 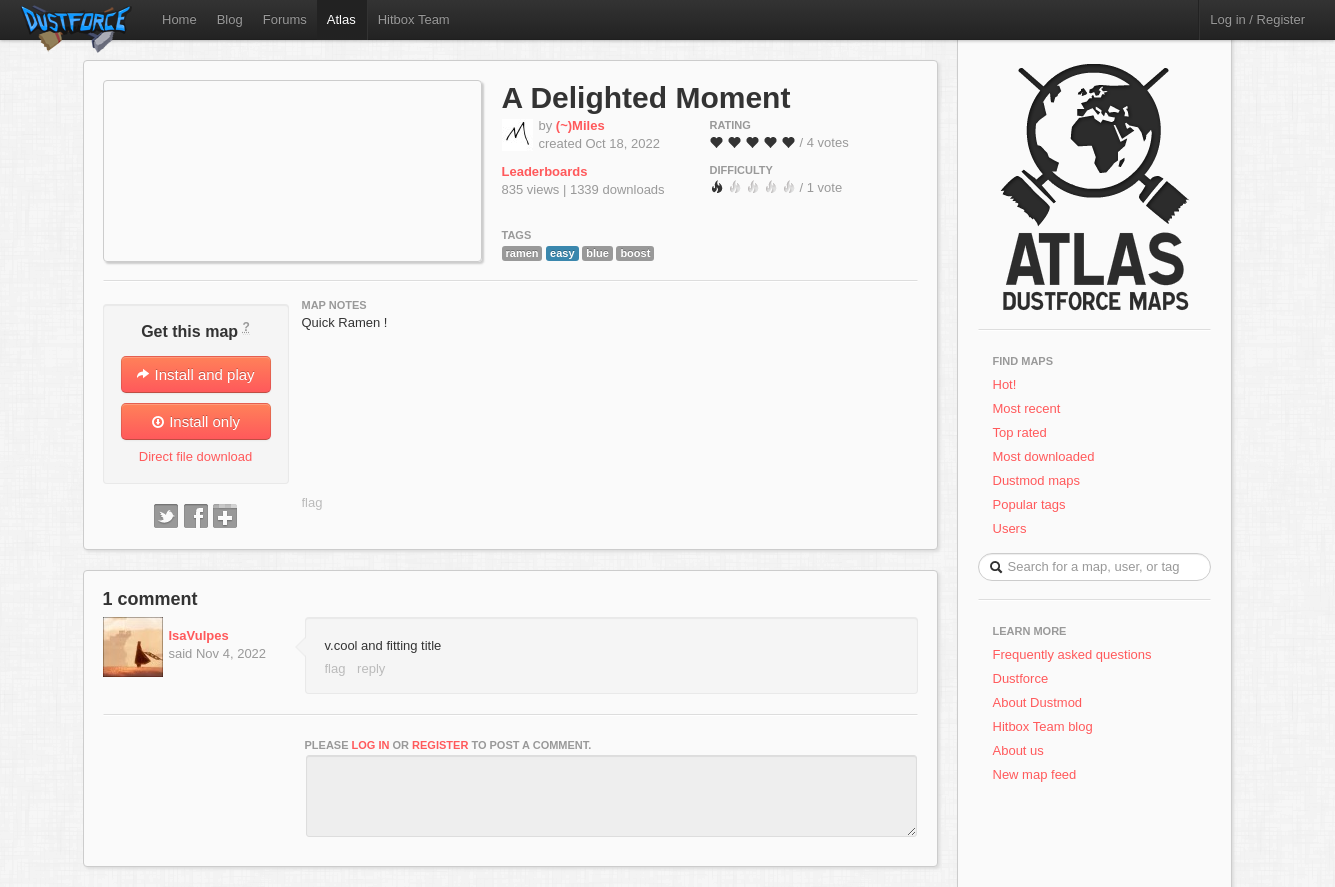 What do you see at coordinates (230, 19) in the screenshot?
I see `Blog` at bounding box center [230, 19].